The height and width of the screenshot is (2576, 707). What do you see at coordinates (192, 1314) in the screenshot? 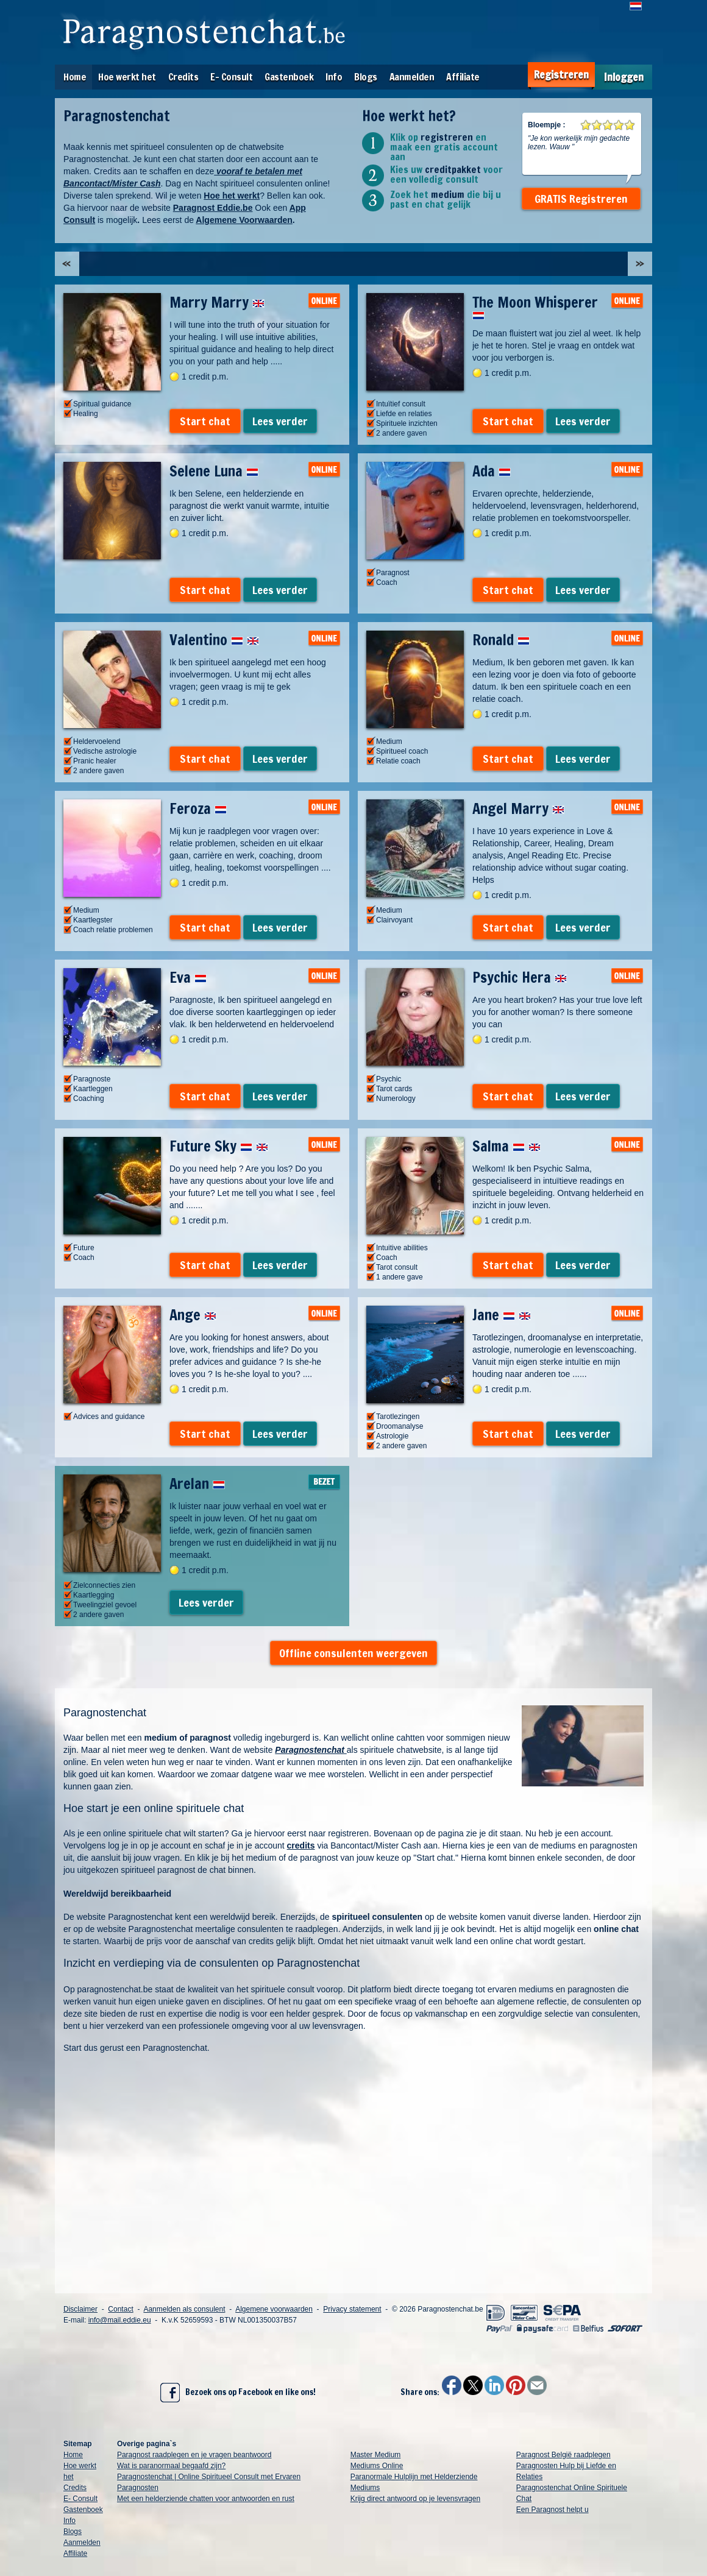
I see `Ange` at bounding box center [192, 1314].